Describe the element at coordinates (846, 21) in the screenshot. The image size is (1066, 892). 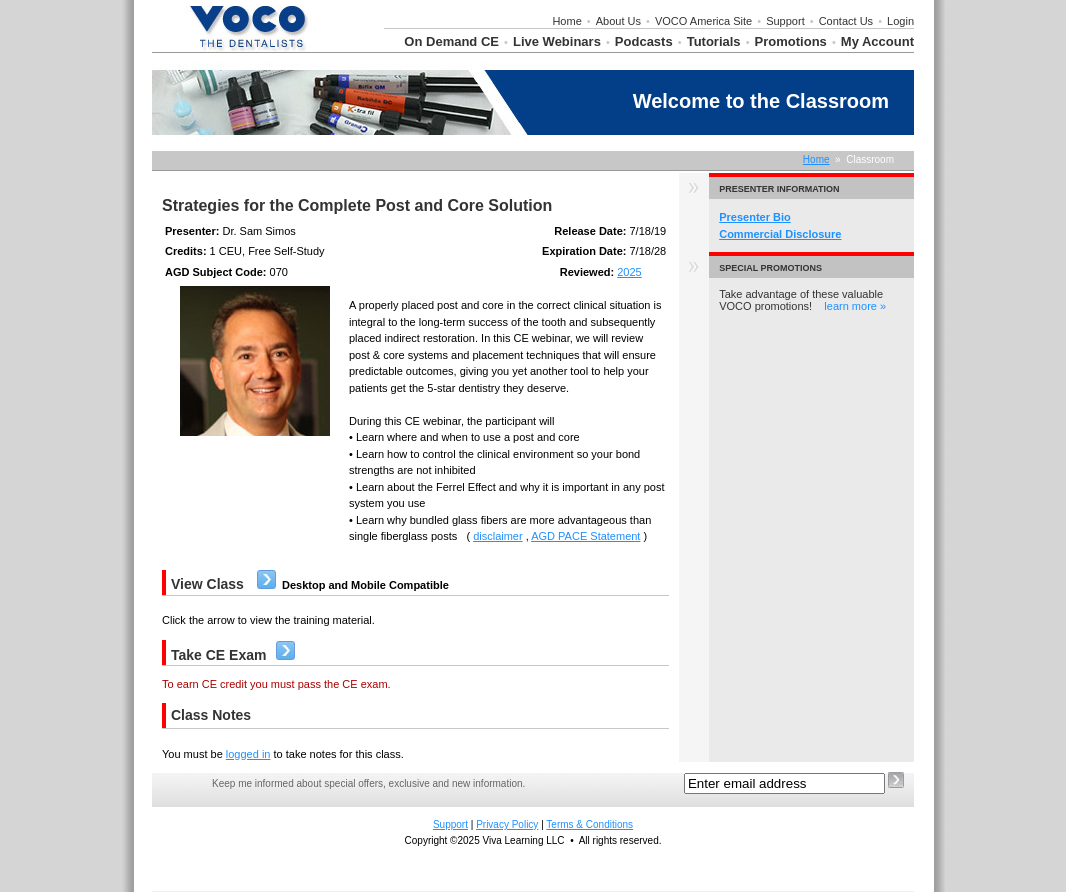
I see `Contact Us` at that location.